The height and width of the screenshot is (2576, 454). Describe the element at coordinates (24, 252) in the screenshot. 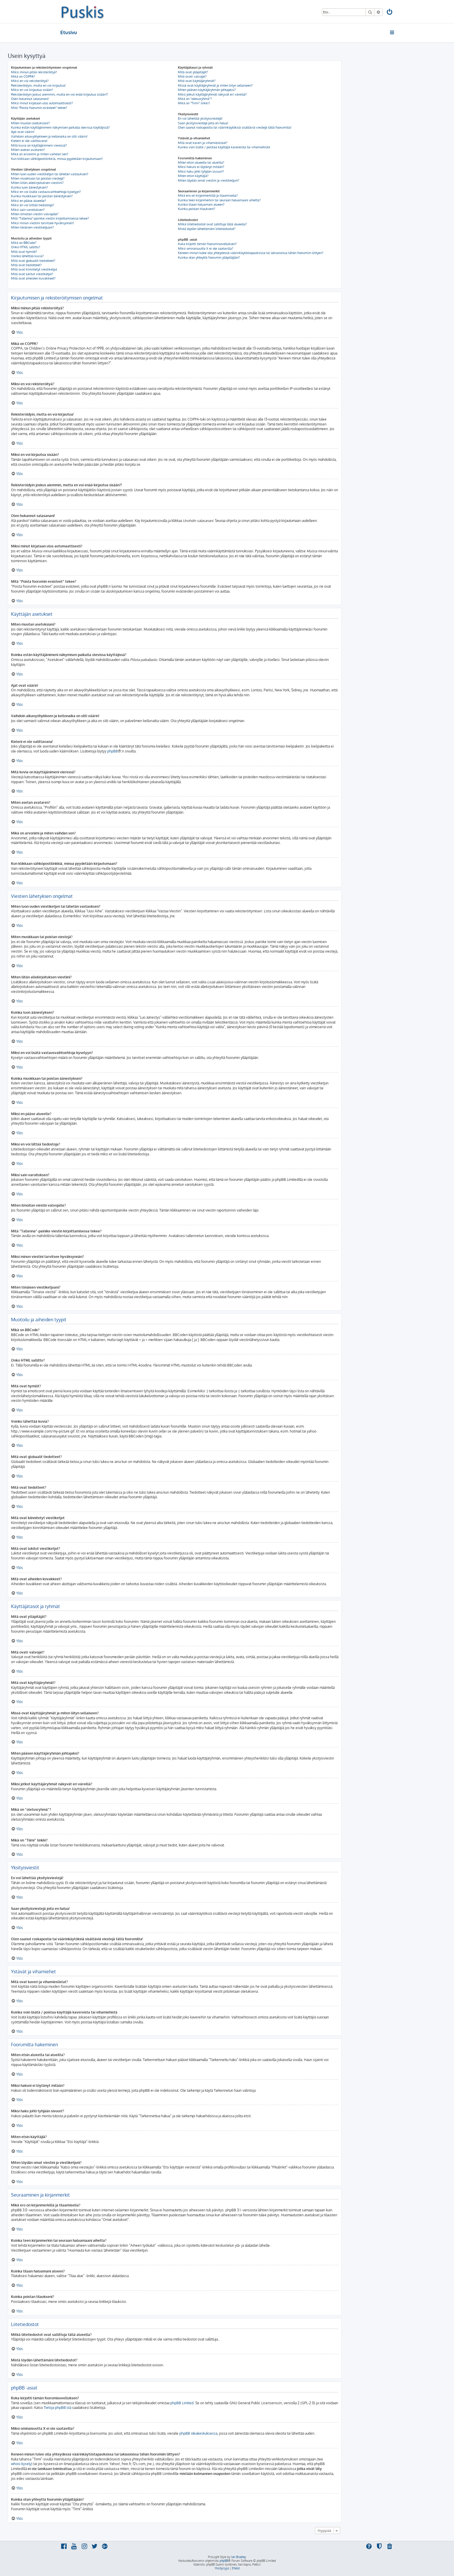

I see `Mitä ovat hymiöt?` at that location.